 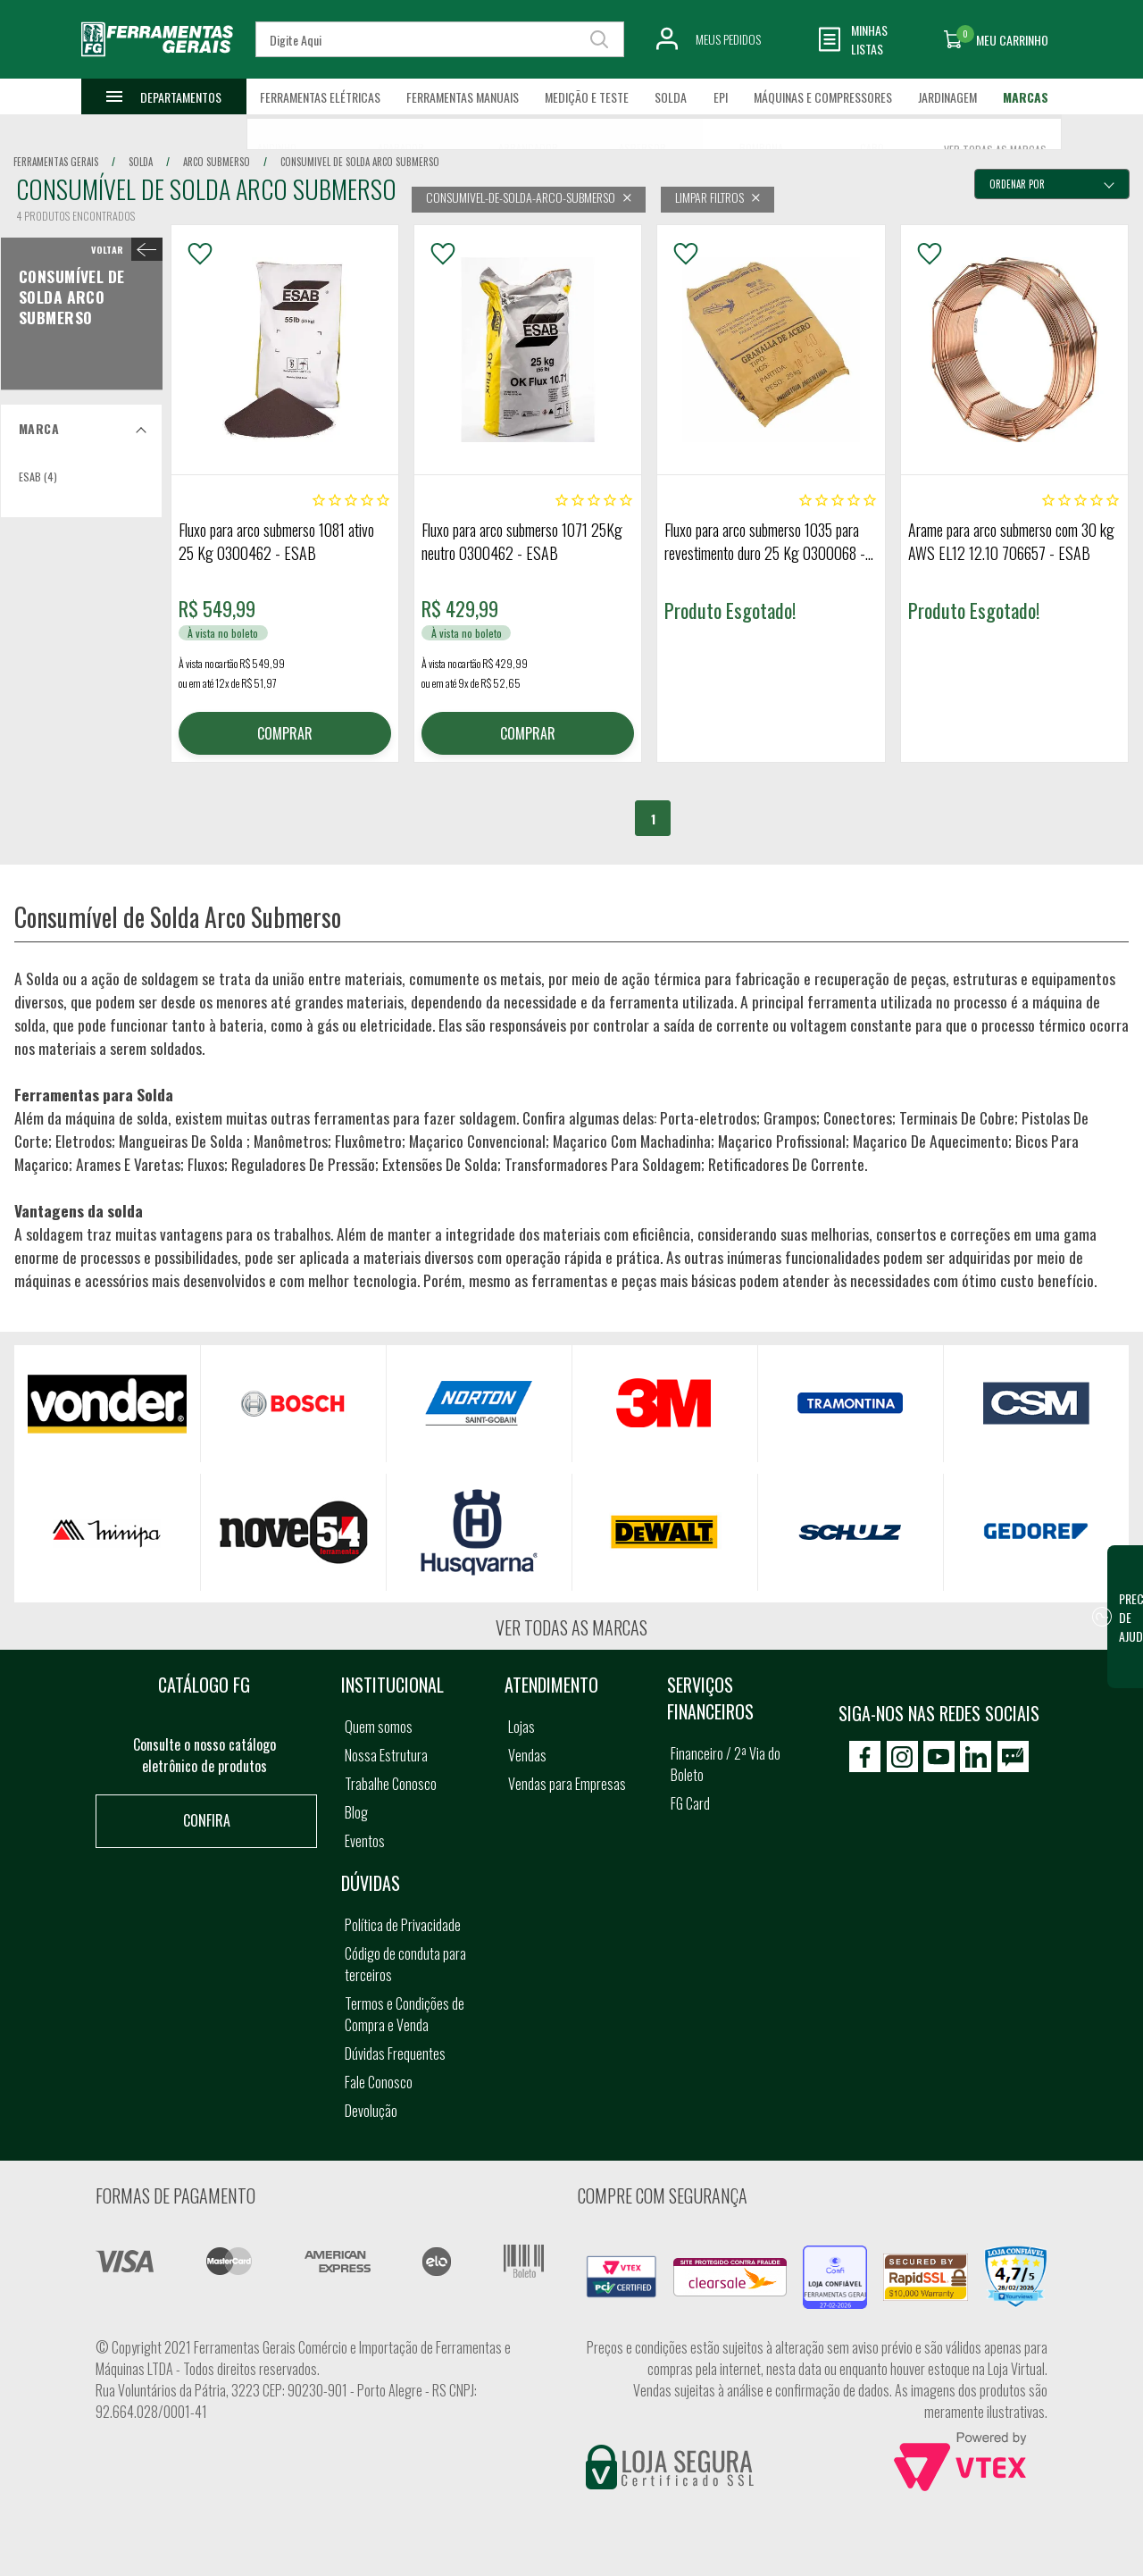 What do you see at coordinates (55, 162) in the screenshot?
I see `Ferramentas Gerais` at bounding box center [55, 162].